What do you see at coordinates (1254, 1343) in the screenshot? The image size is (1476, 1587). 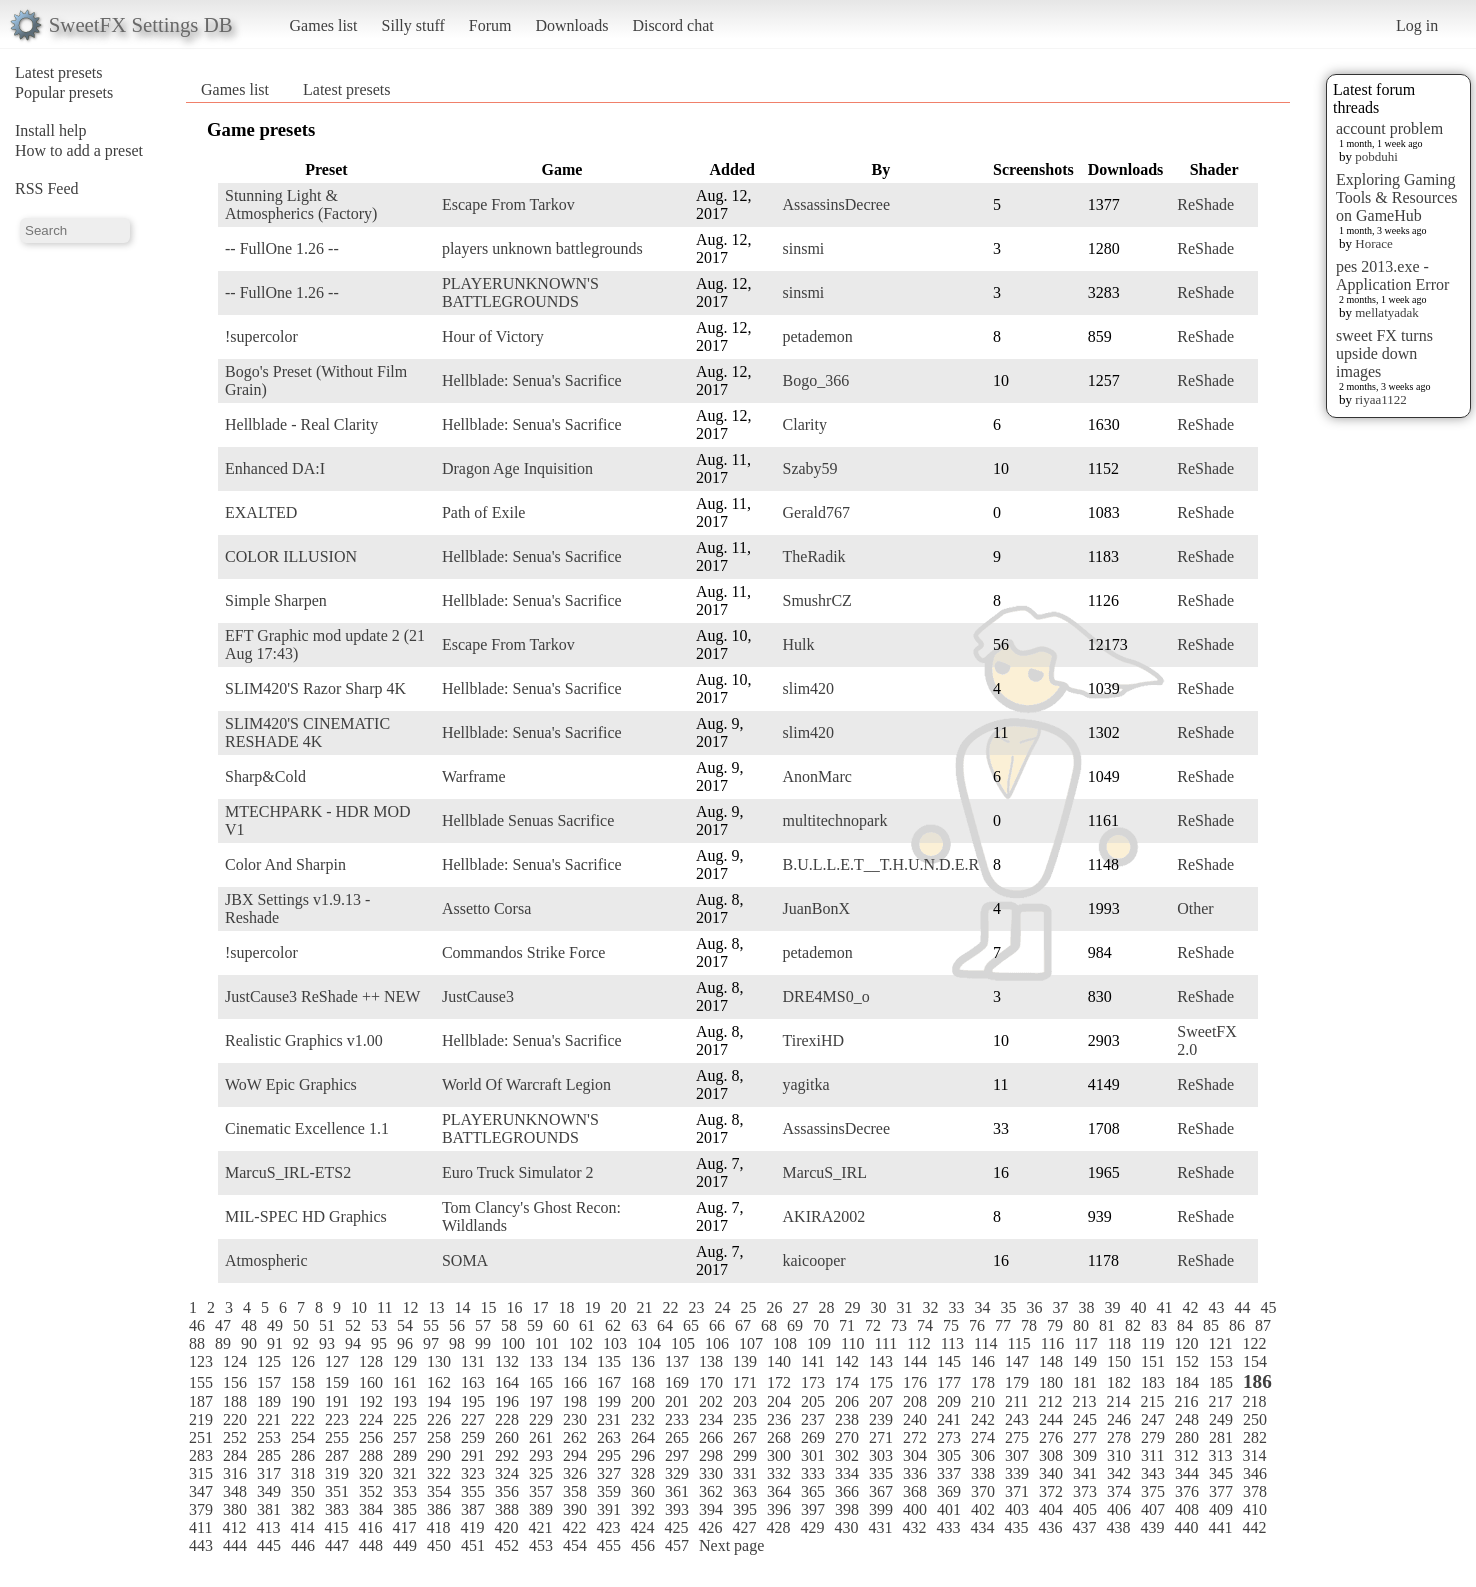 I see `122` at bounding box center [1254, 1343].